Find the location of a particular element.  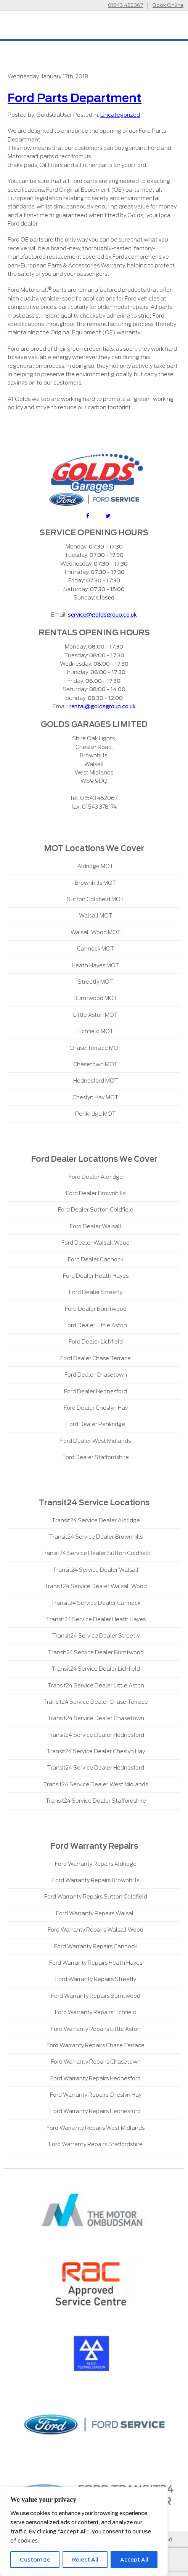

Ford Warranty Repairs Staffordshire is located at coordinates (96, 2144).